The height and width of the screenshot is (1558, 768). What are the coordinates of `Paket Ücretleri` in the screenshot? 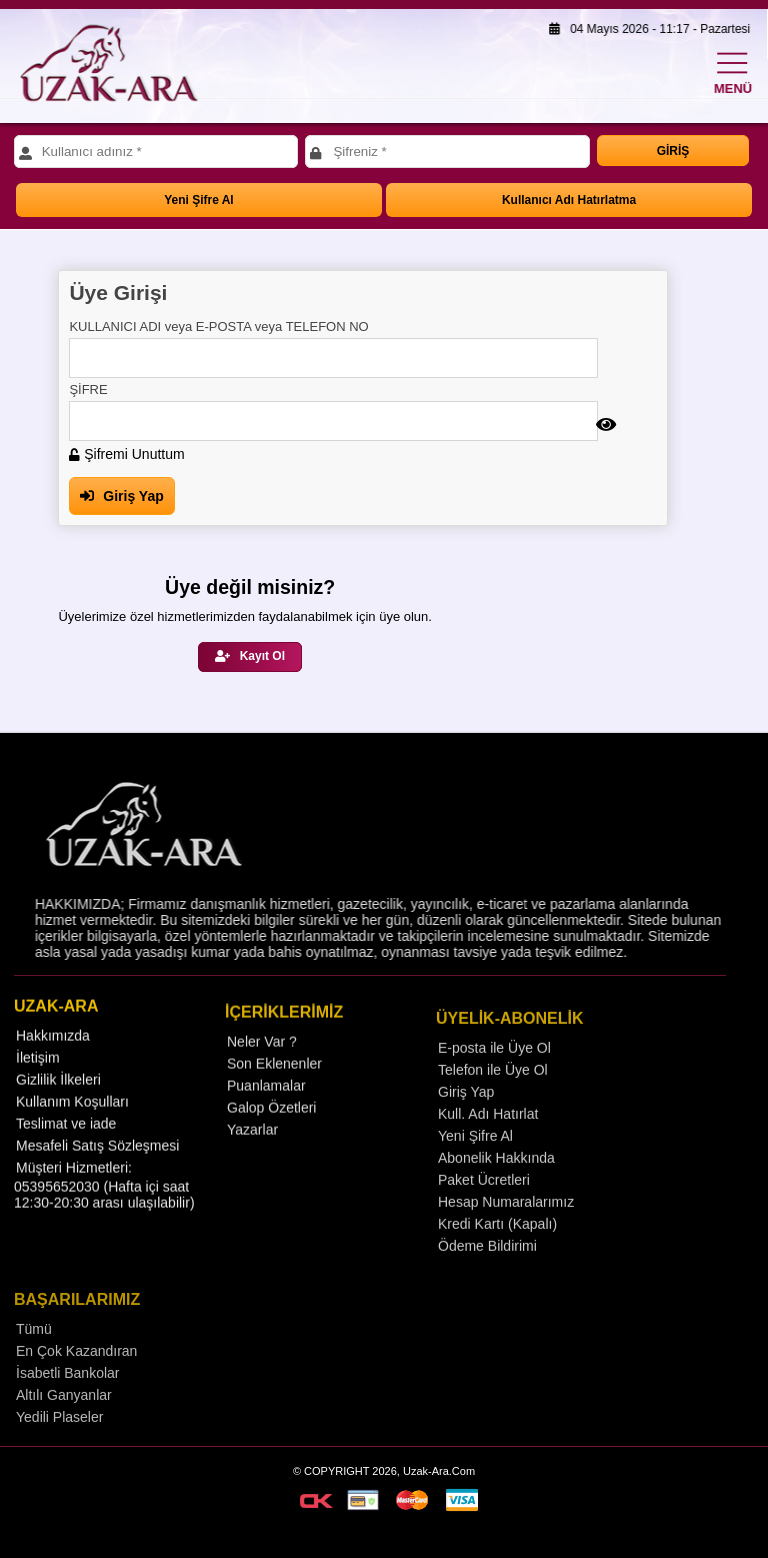 It's located at (484, 1214).